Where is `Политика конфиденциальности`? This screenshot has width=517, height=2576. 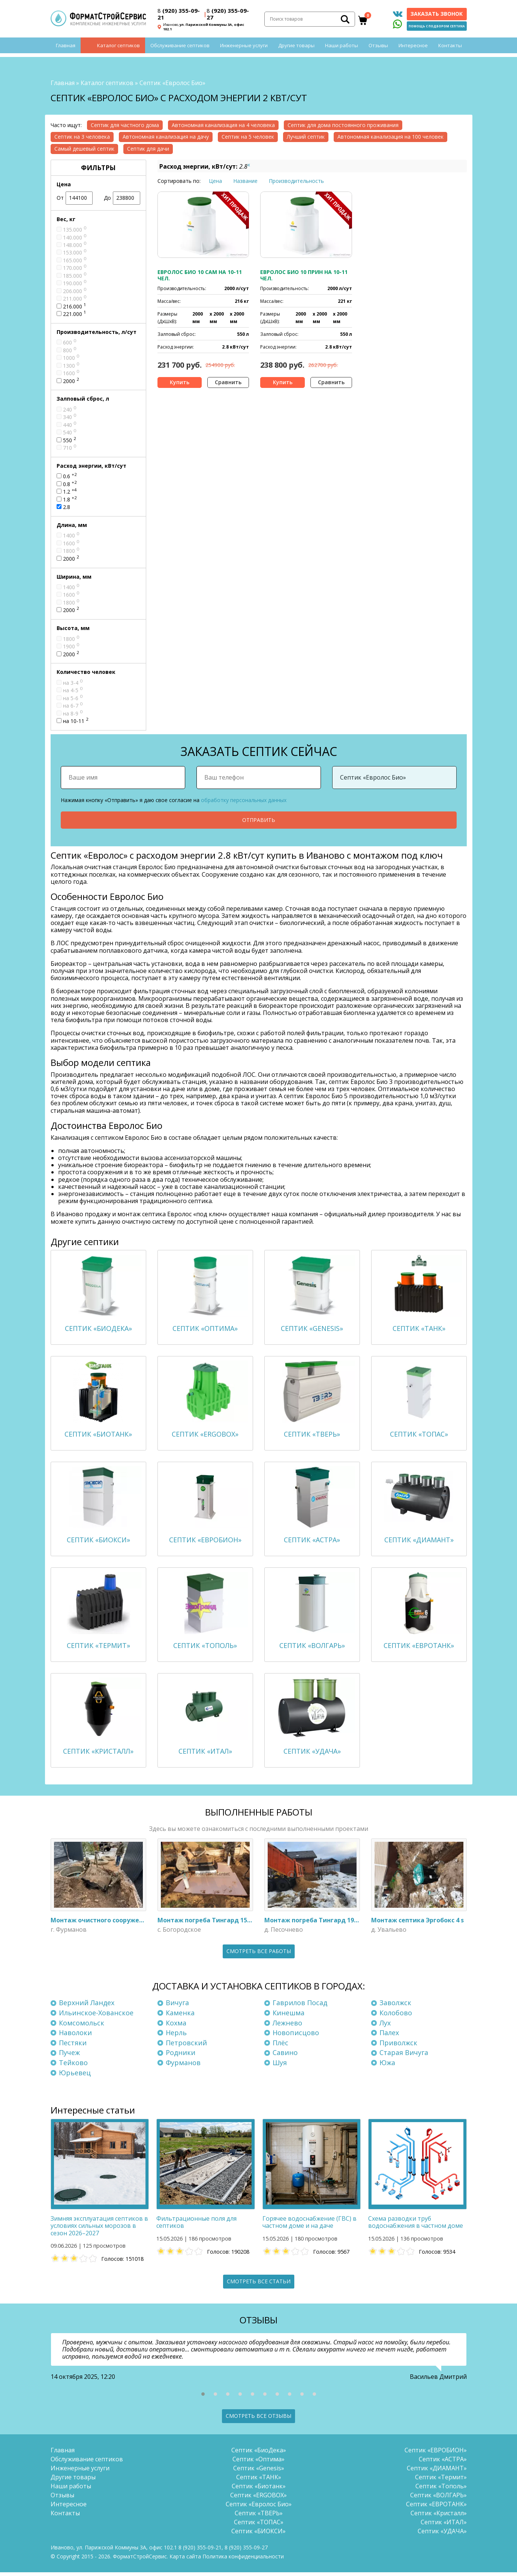 Политика конфиденциальности is located at coordinates (243, 2560).